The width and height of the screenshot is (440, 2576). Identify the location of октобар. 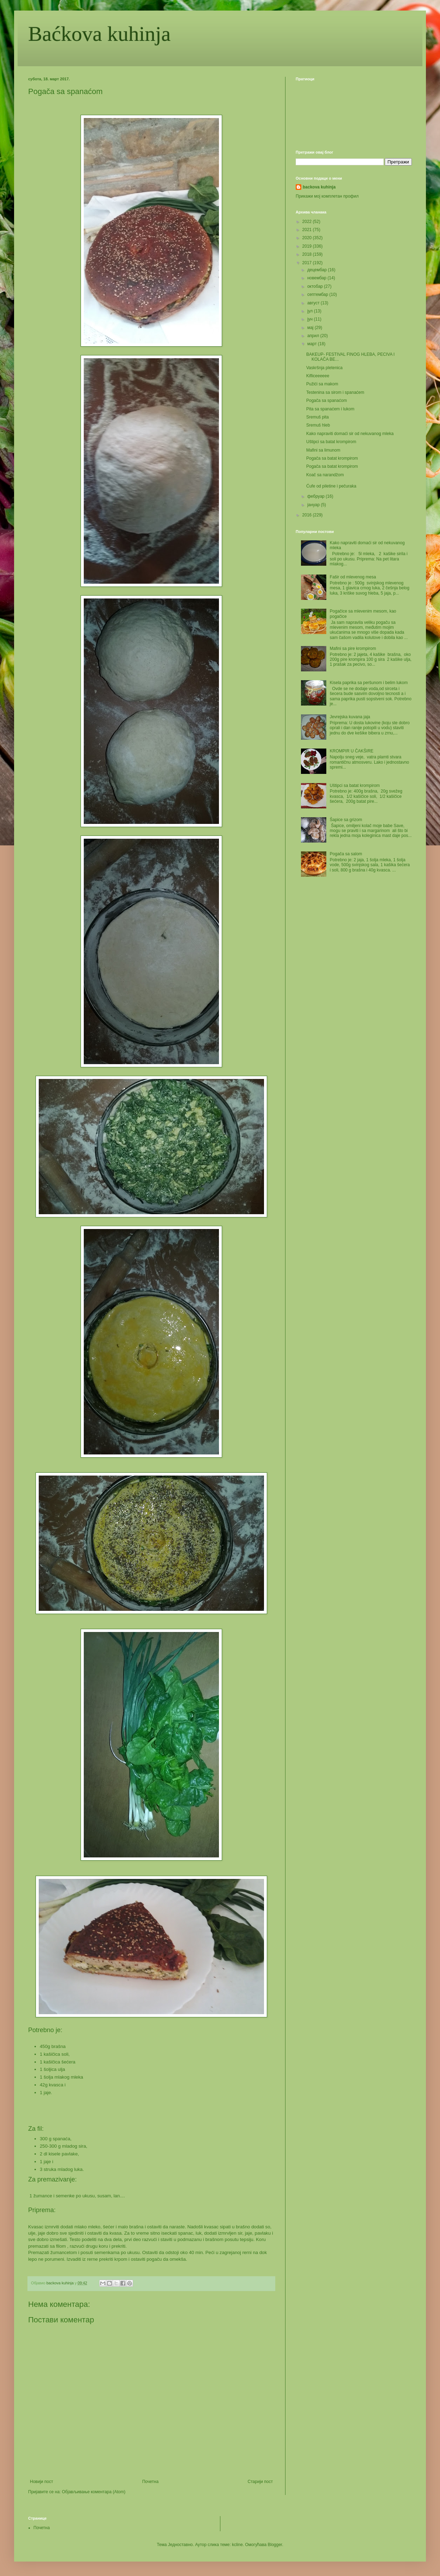
(315, 286).